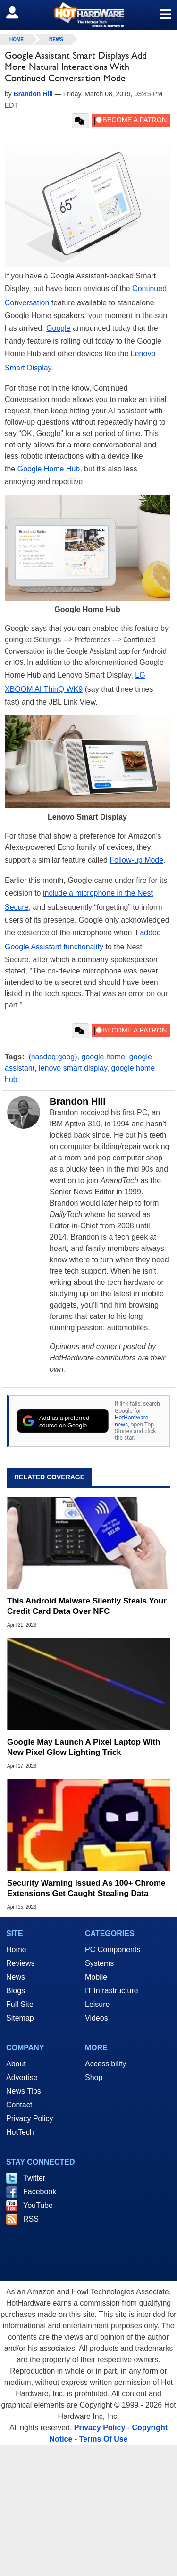 The image size is (177, 2576). Describe the element at coordinates (31, 2219) in the screenshot. I see `RSS` at that location.